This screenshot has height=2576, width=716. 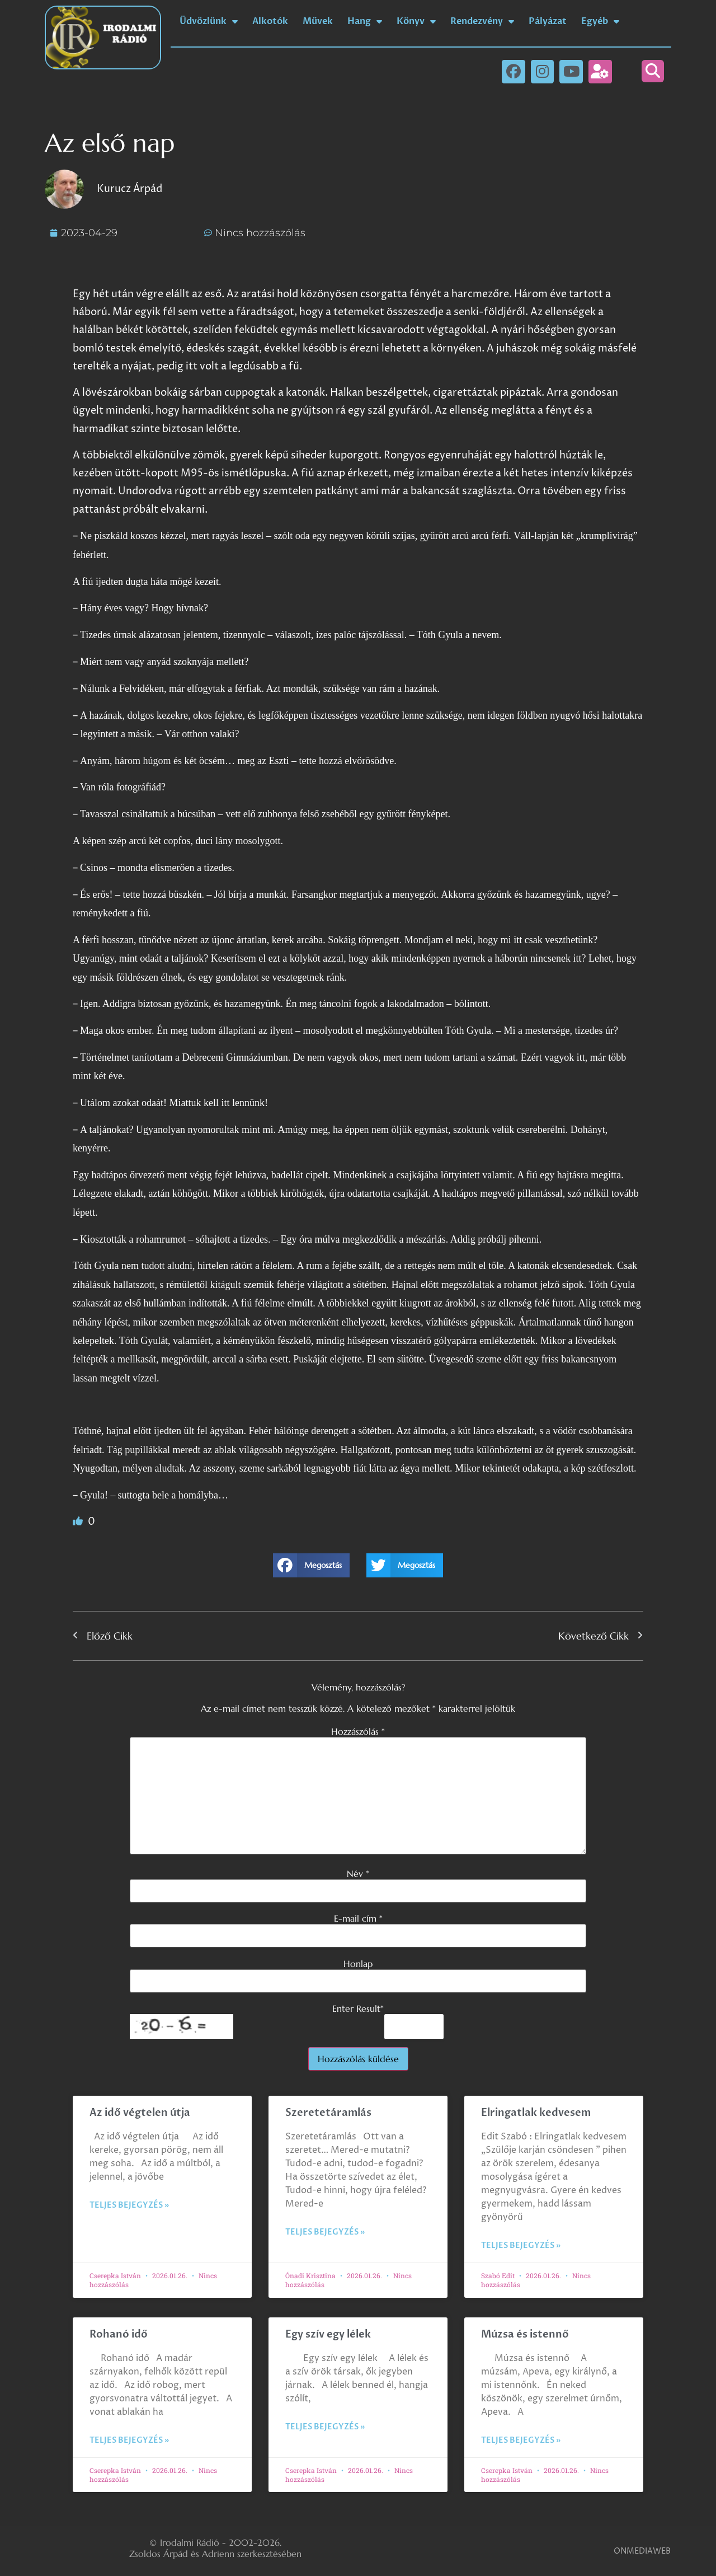 What do you see at coordinates (358, 1963) in the screenshot?
I see `Honlap` at bounding box center [358, 1963].